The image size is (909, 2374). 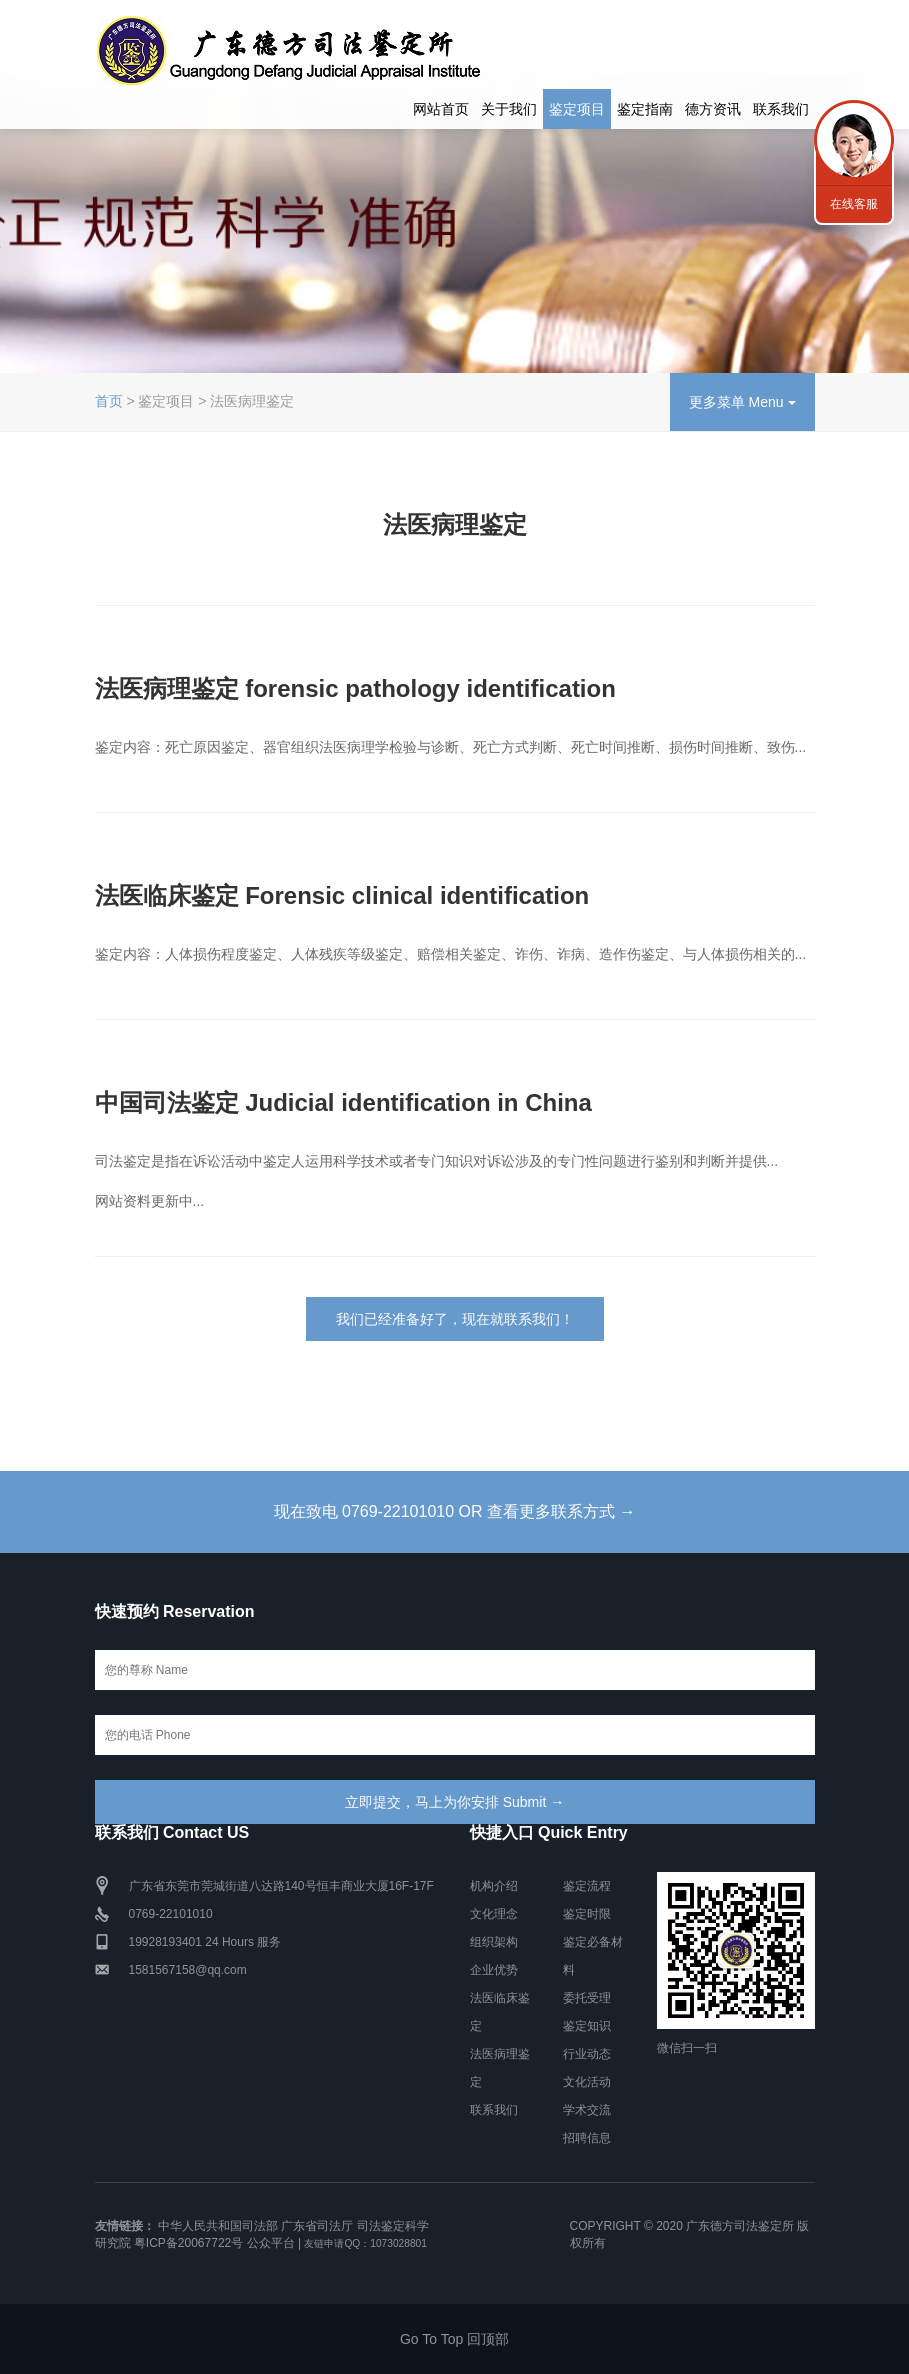 What do you see at coordinates (494, 1942) in the screenshot?
I see `组织架构` at bounding box center [494, 1942].